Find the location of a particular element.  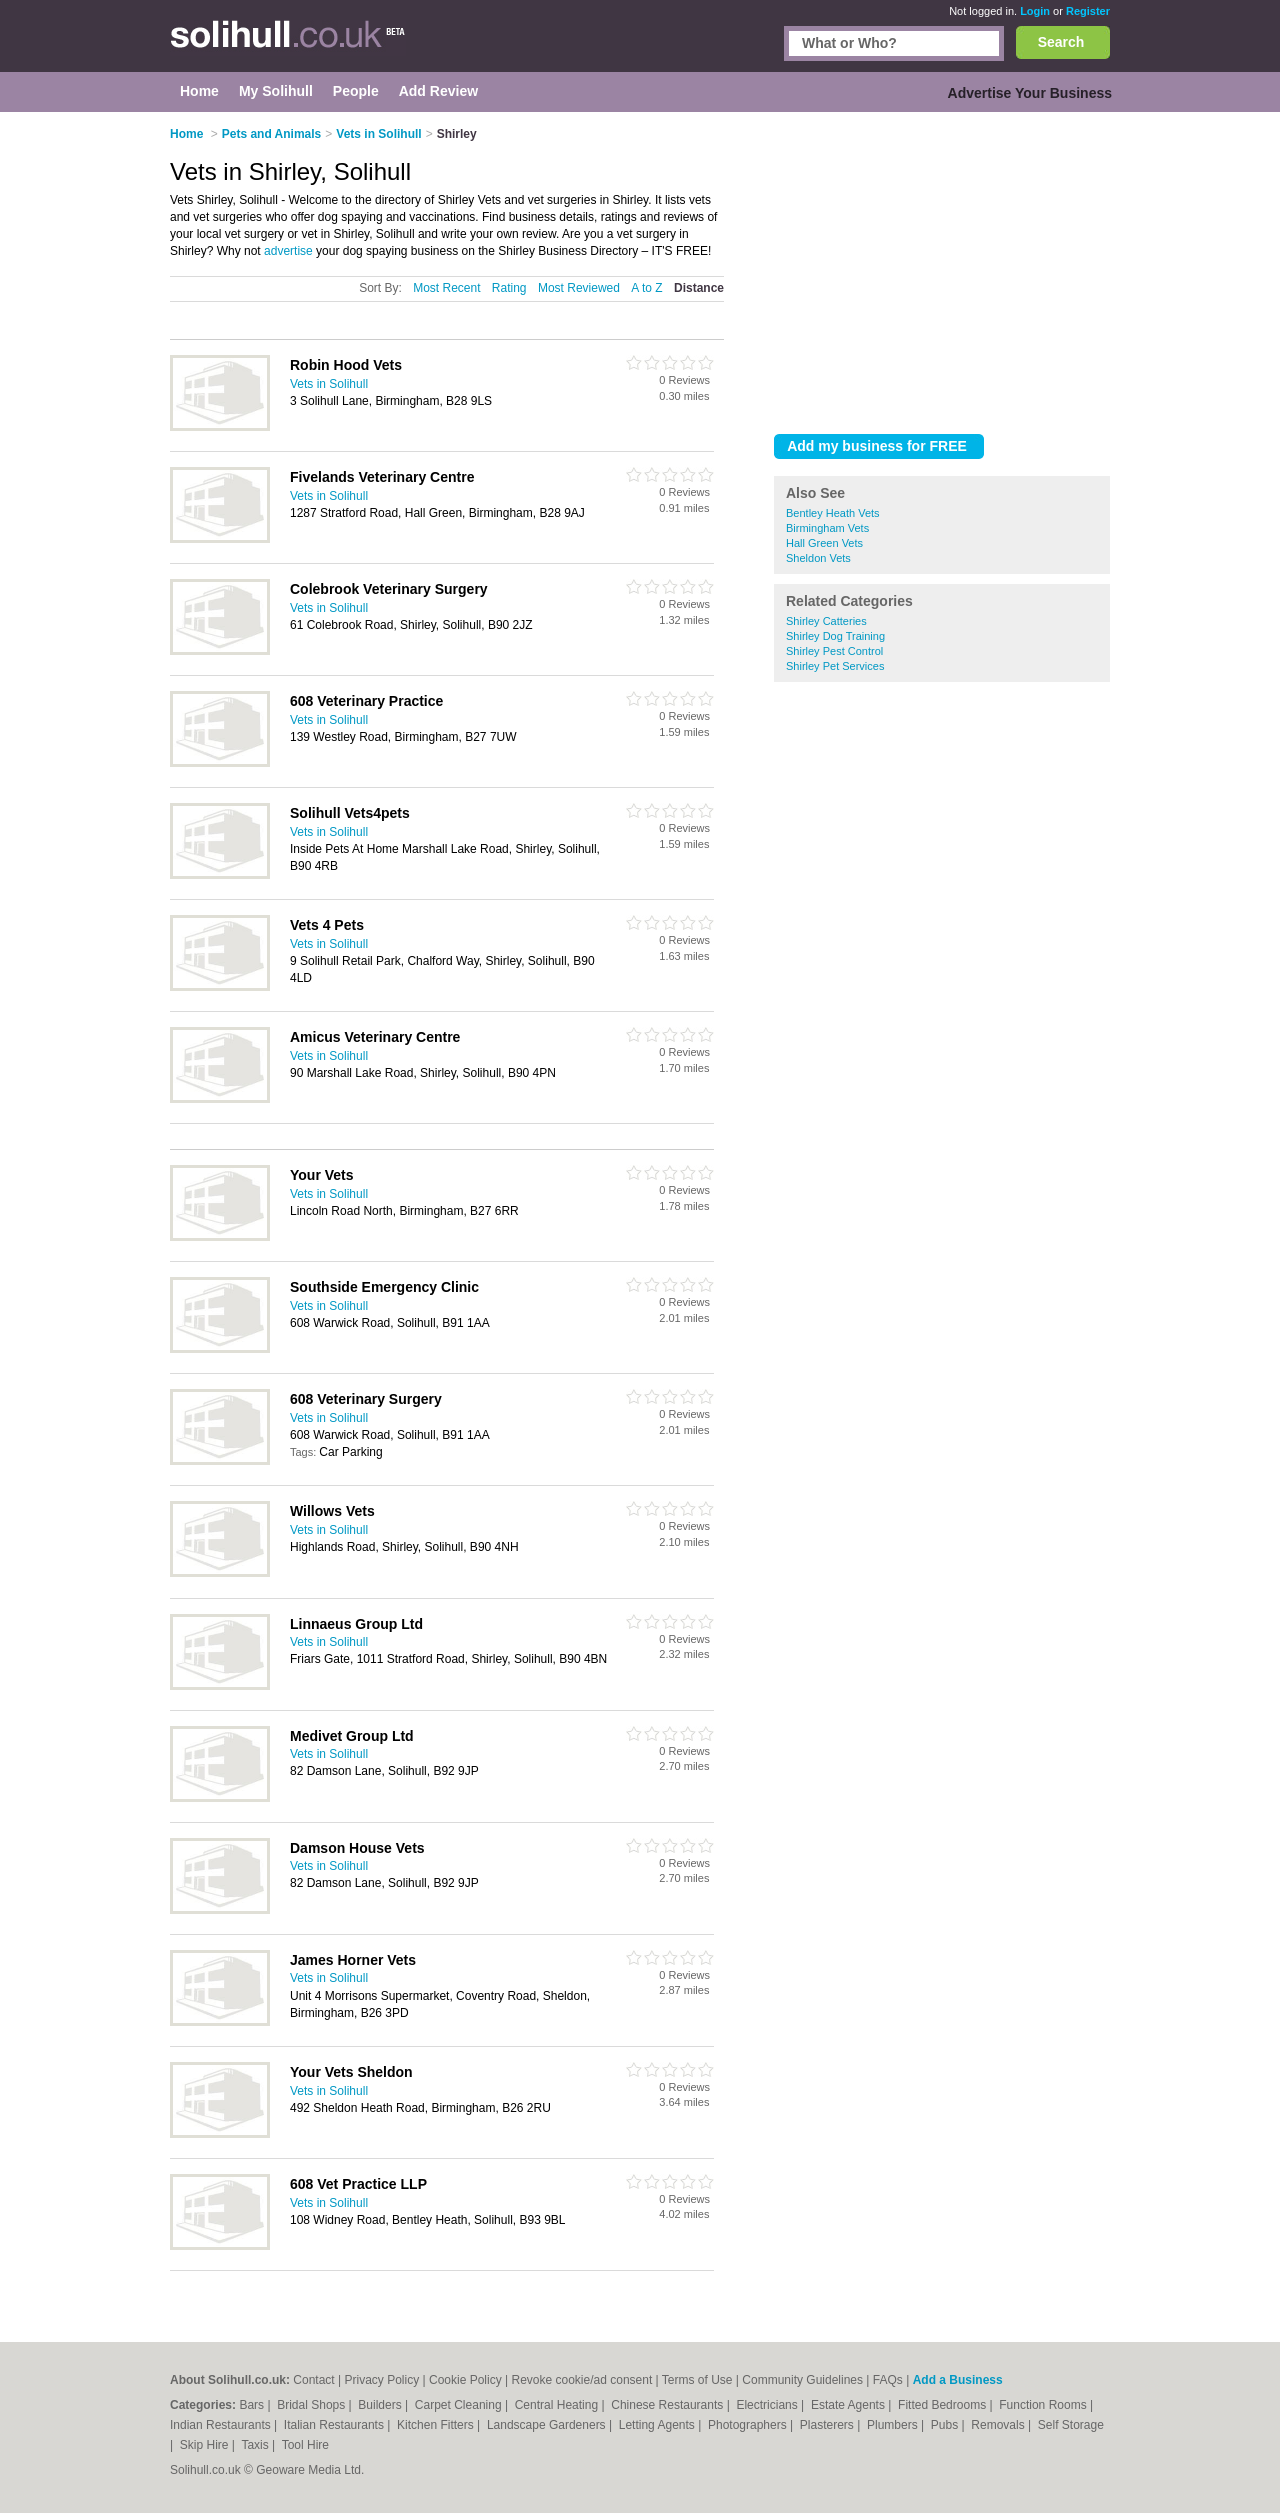

Revoke cookie/ad consent is located at coordinates (581, 2380).